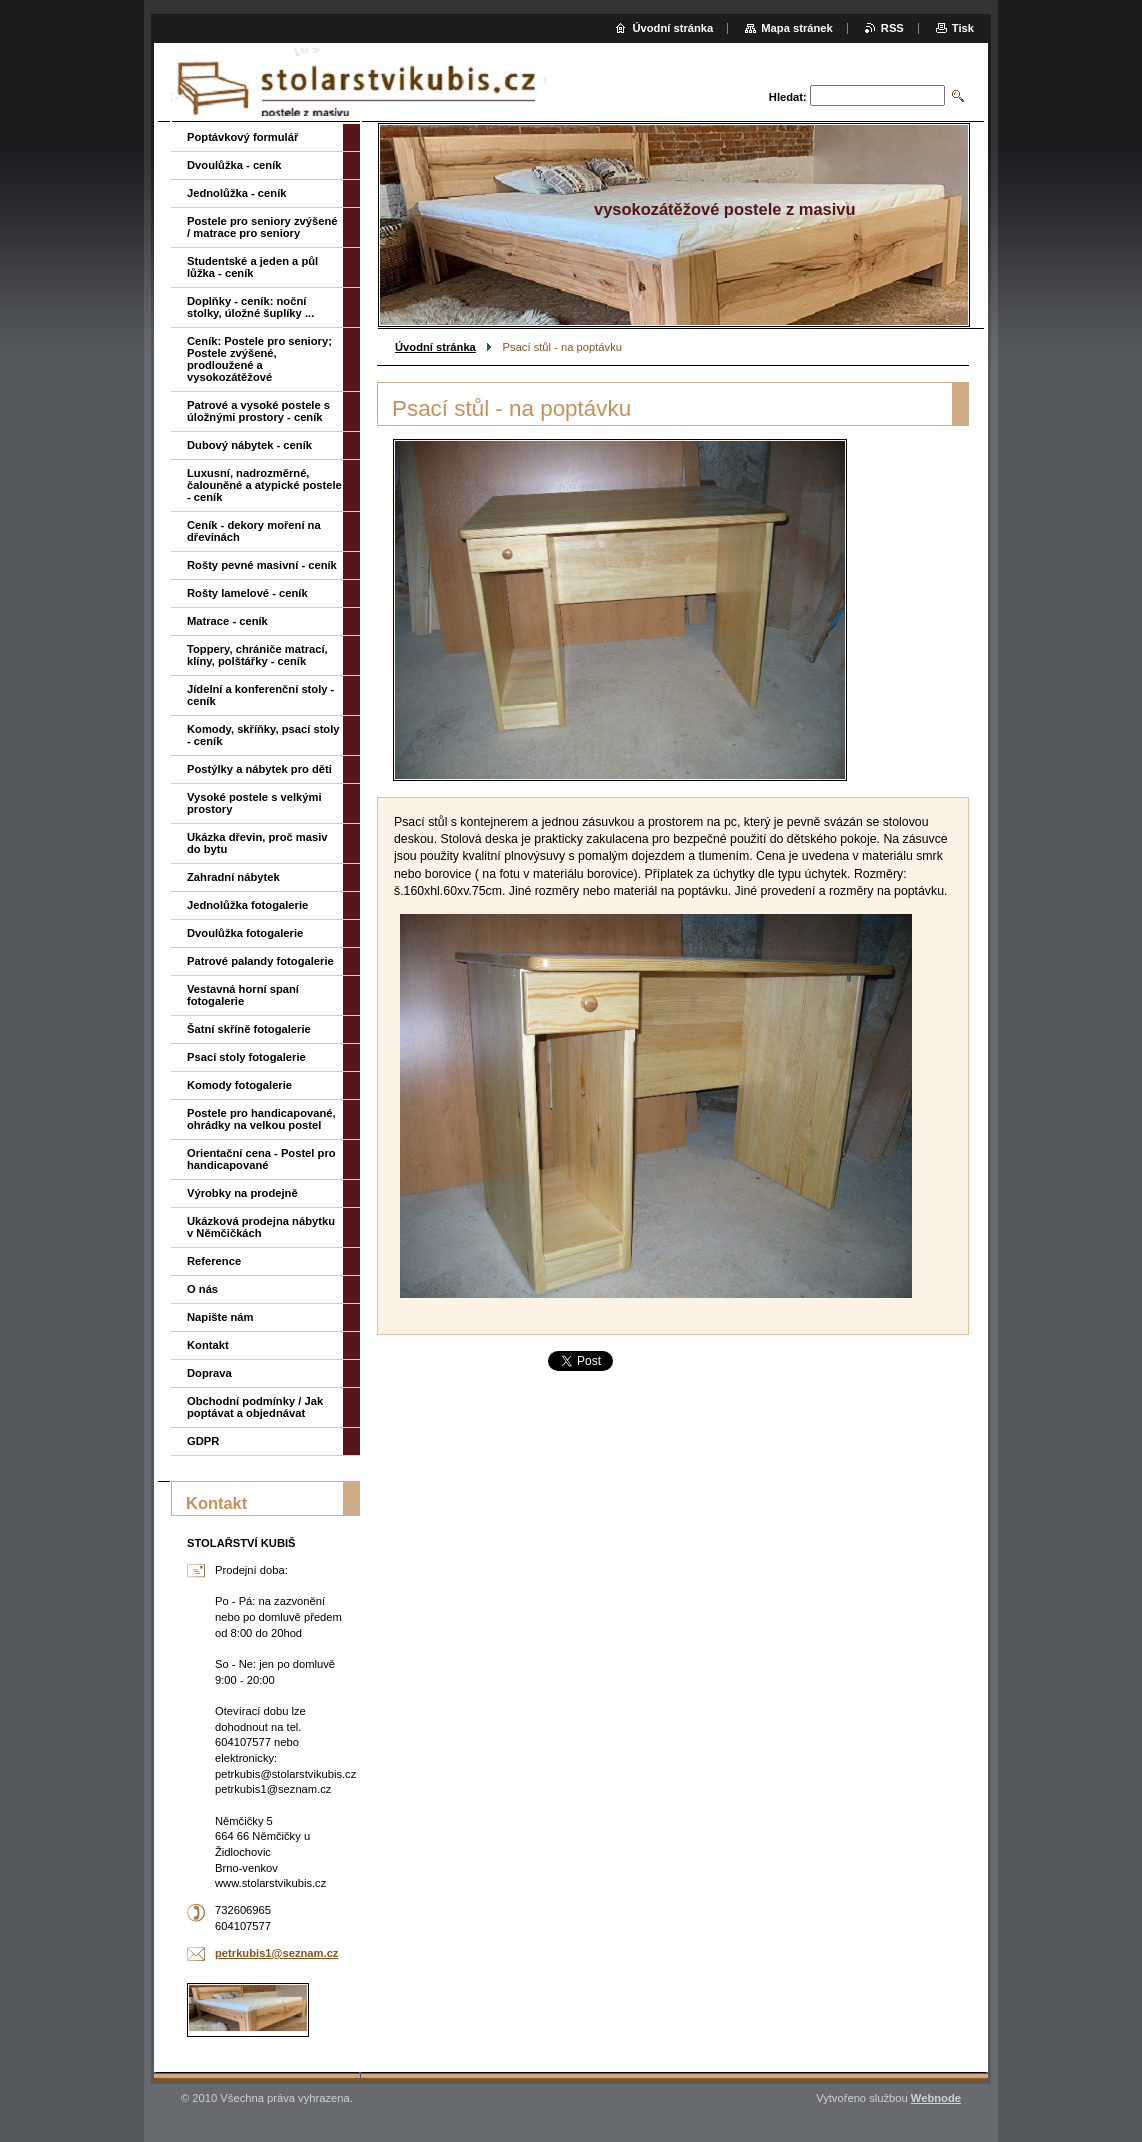 The width and height of the screenshot is (1142, 2142). What do you see at coordinates (242, 1193) in the screenshot?
I see `Výrobky na prodejně` at bounding box center [242, 1193].